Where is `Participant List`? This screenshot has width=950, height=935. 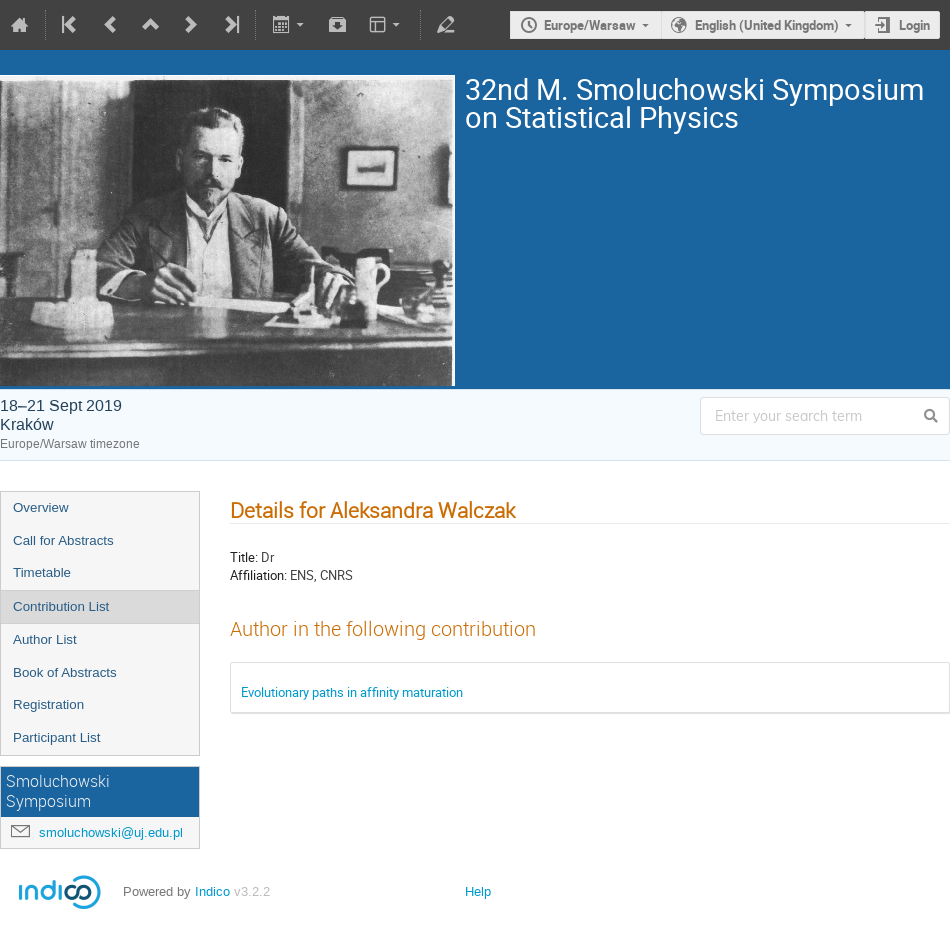 Participant List is located at coordinates (56, 737).